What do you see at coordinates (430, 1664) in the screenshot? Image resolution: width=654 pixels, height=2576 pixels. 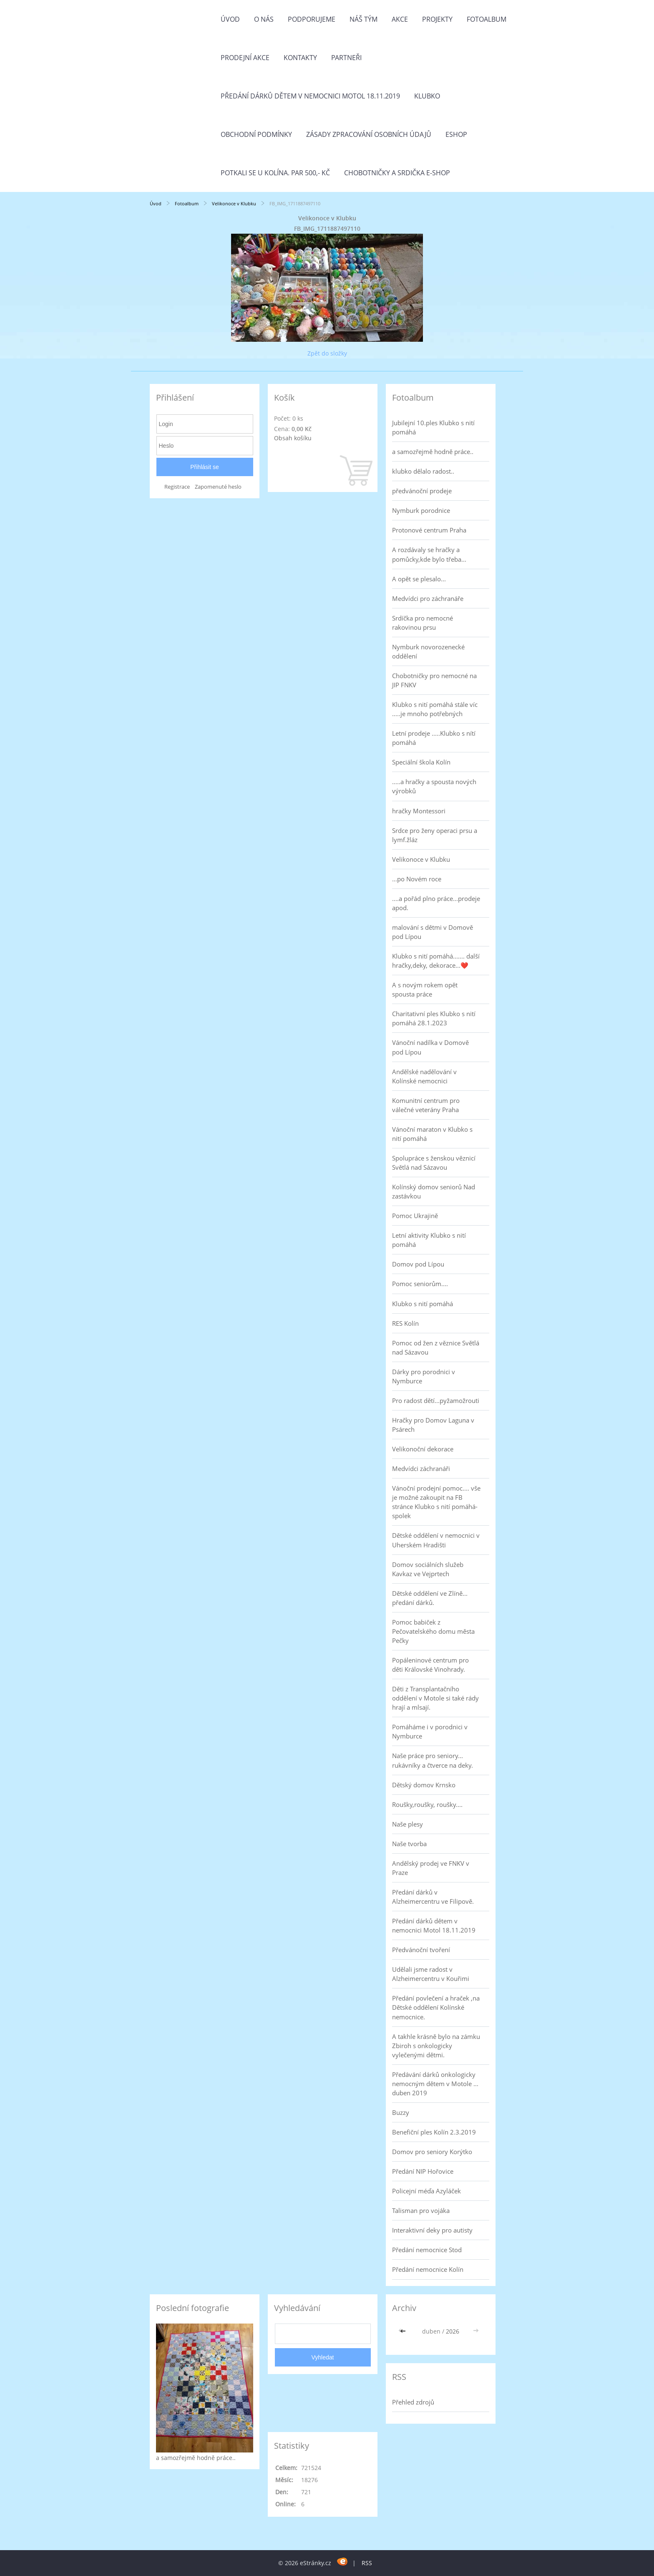 I see `Popáleninové centrum pro děti Královské Vinohrady.` at bounding box center [430, 1664].